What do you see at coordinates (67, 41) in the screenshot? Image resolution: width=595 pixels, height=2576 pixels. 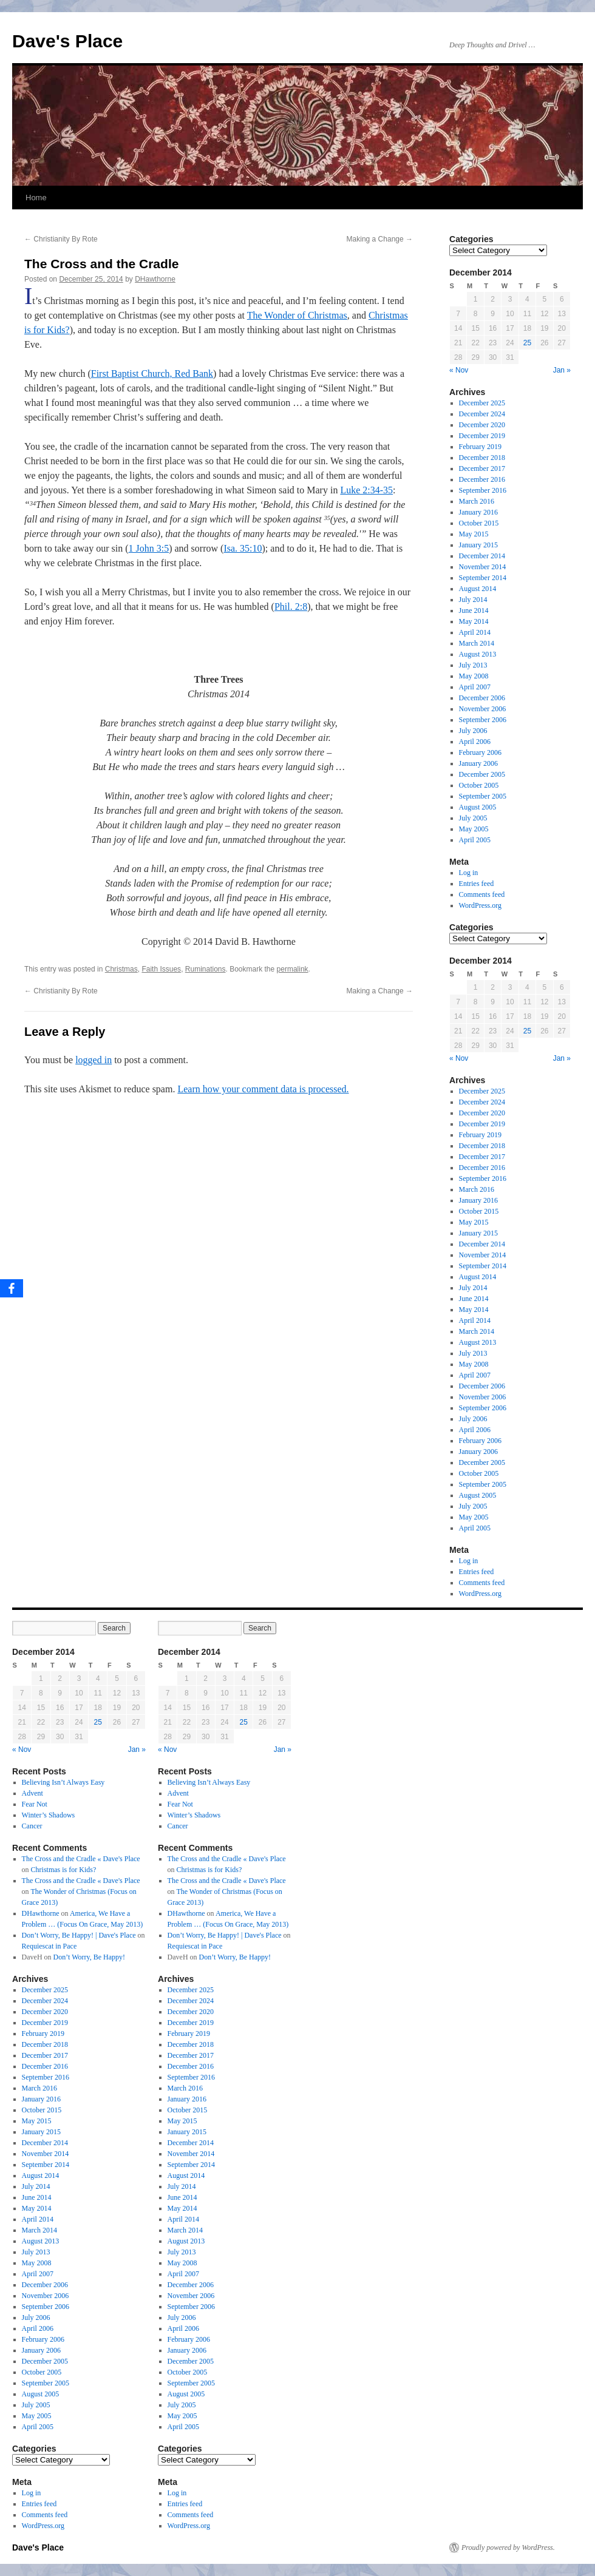 I see `Dave's Place` at bounding box center [67, 41].